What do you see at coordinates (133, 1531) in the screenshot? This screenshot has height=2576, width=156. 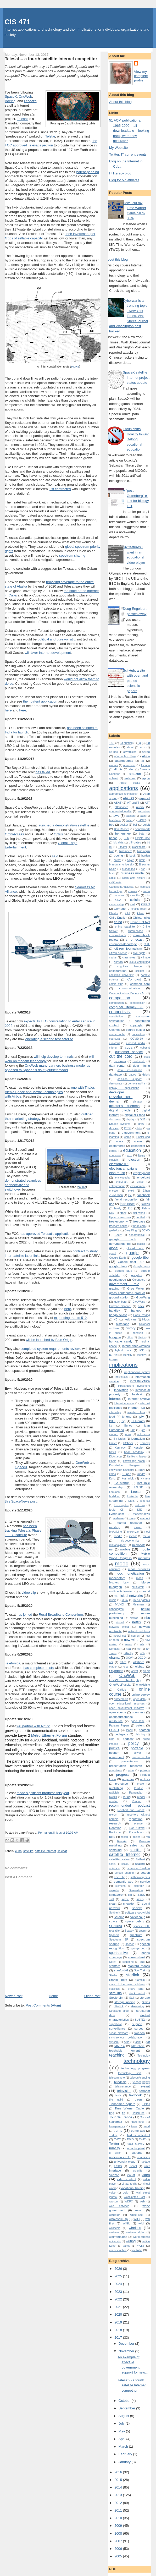 I see `mckenzie` at bounding box center [133, 1531].